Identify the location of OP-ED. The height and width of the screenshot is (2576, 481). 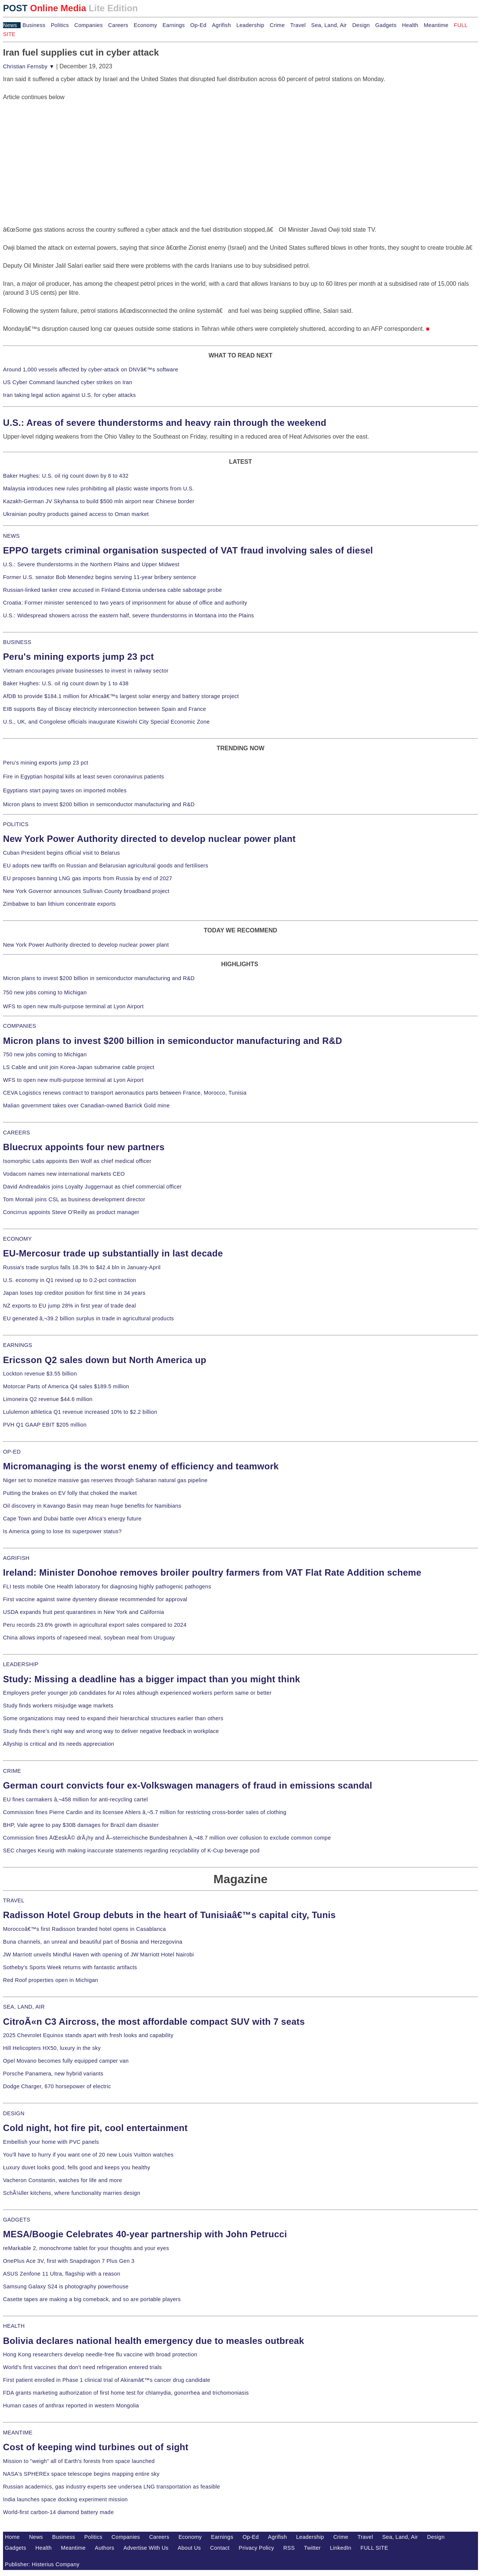
(12, 1452).